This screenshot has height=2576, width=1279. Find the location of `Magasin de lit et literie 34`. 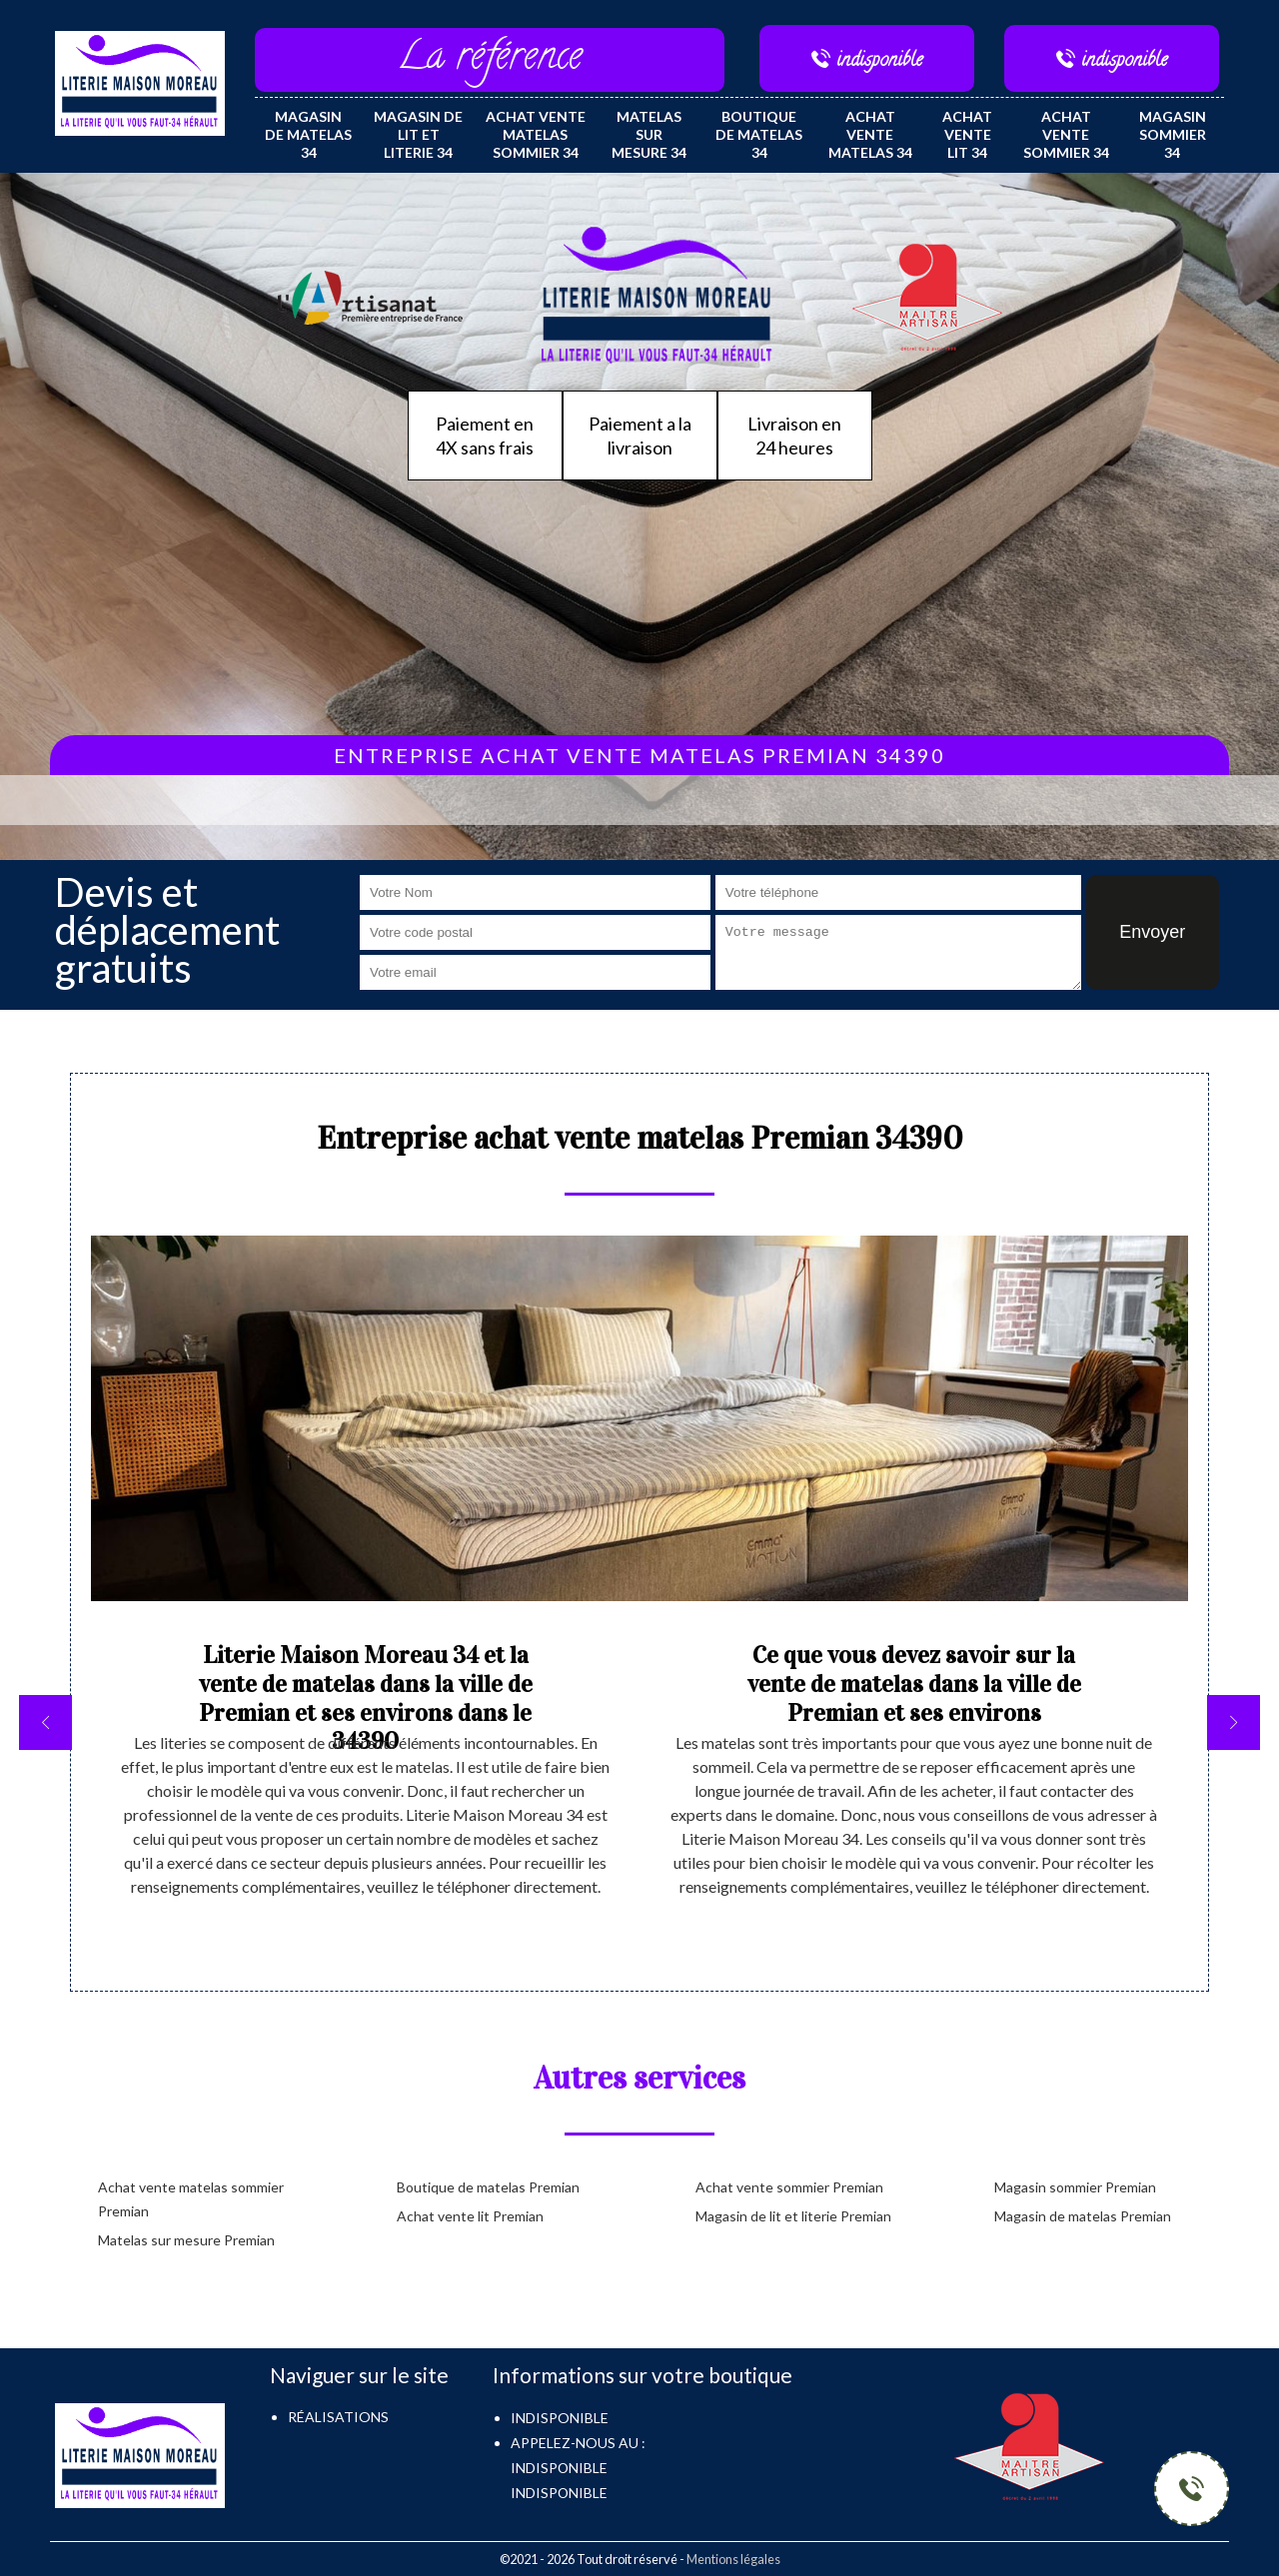

Magasin de lit et literie 34 is located at coordinates (418, 134).